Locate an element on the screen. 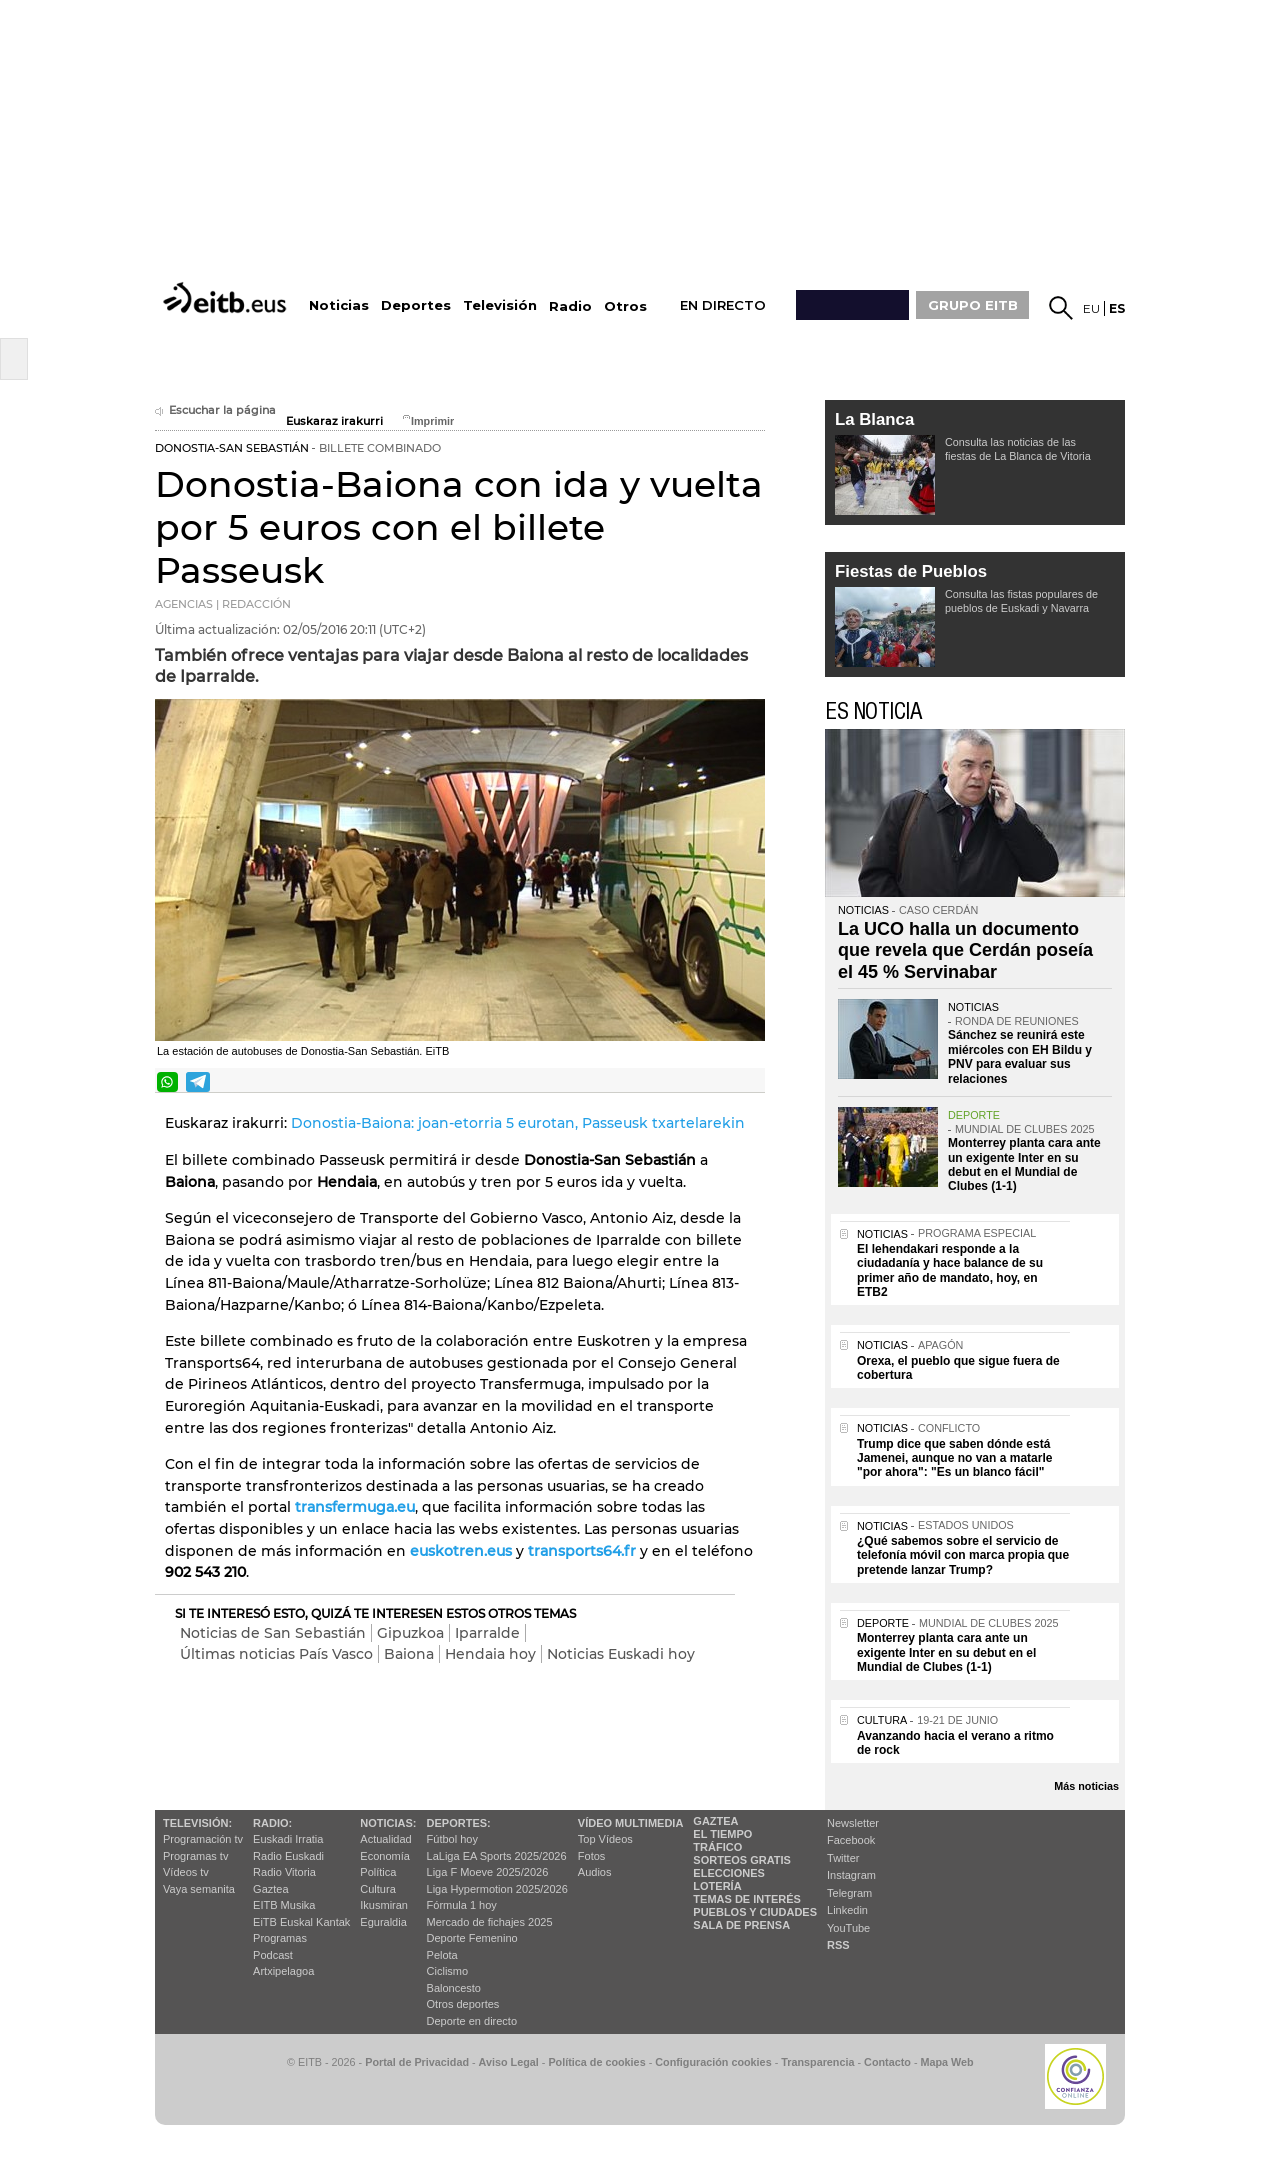  Baiona is located at coordinates (409, 1654).